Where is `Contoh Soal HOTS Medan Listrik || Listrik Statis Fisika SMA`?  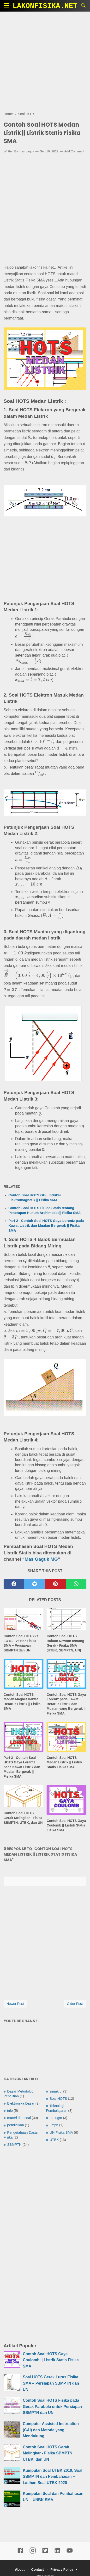
Contoh Soal HOTS Medan Listrik || Listrik Statis Fisika SMA is located at coordinates (64, 1762).